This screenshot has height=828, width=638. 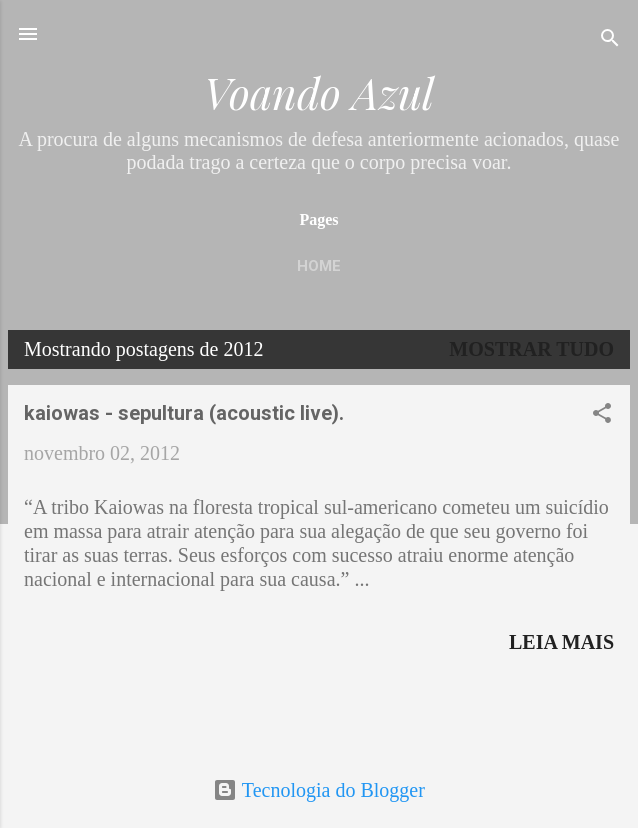 What do you see at coordinates (319, 92) in the screenshot?
I see `Voando Azul` at bounding box center [319, 92].